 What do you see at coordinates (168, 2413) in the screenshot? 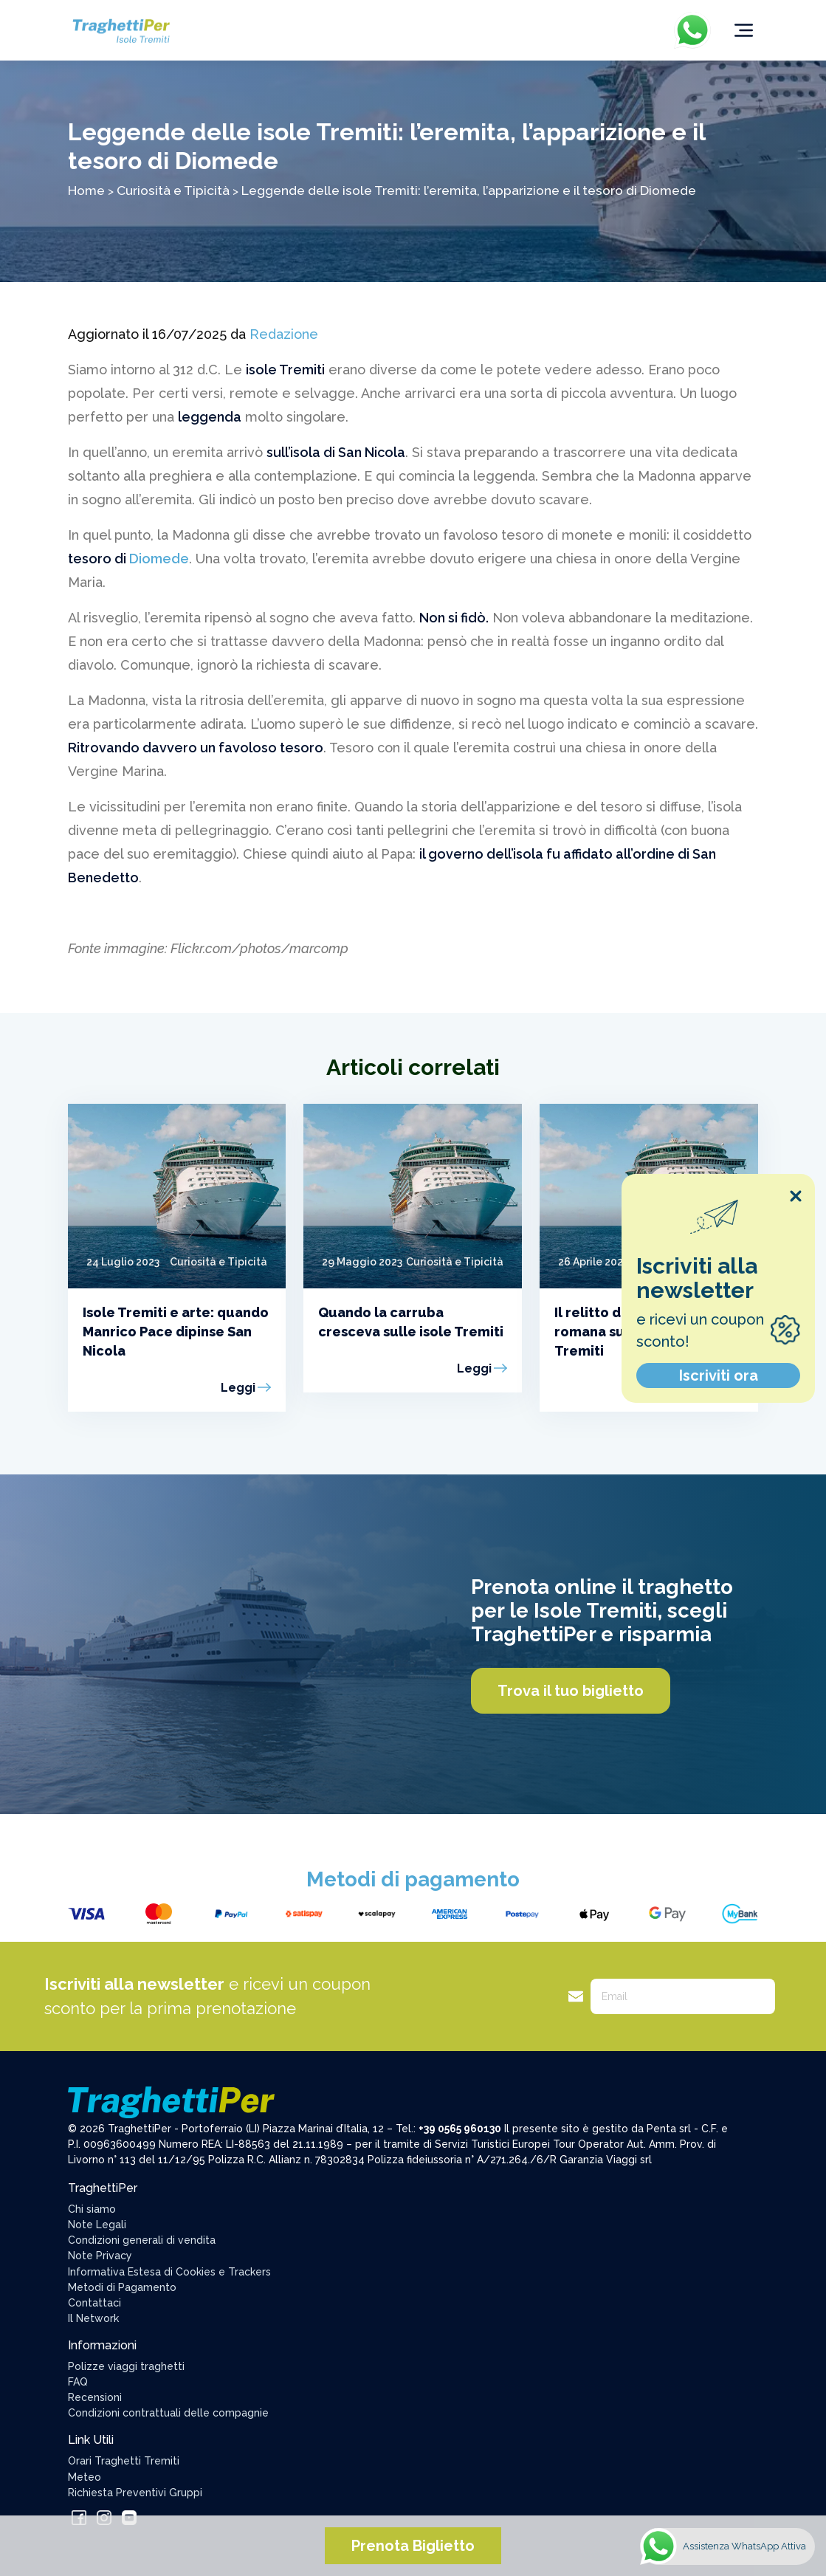
I see `Condizioni contrattuali delle compagnie` at bounding box center [168, 2413].